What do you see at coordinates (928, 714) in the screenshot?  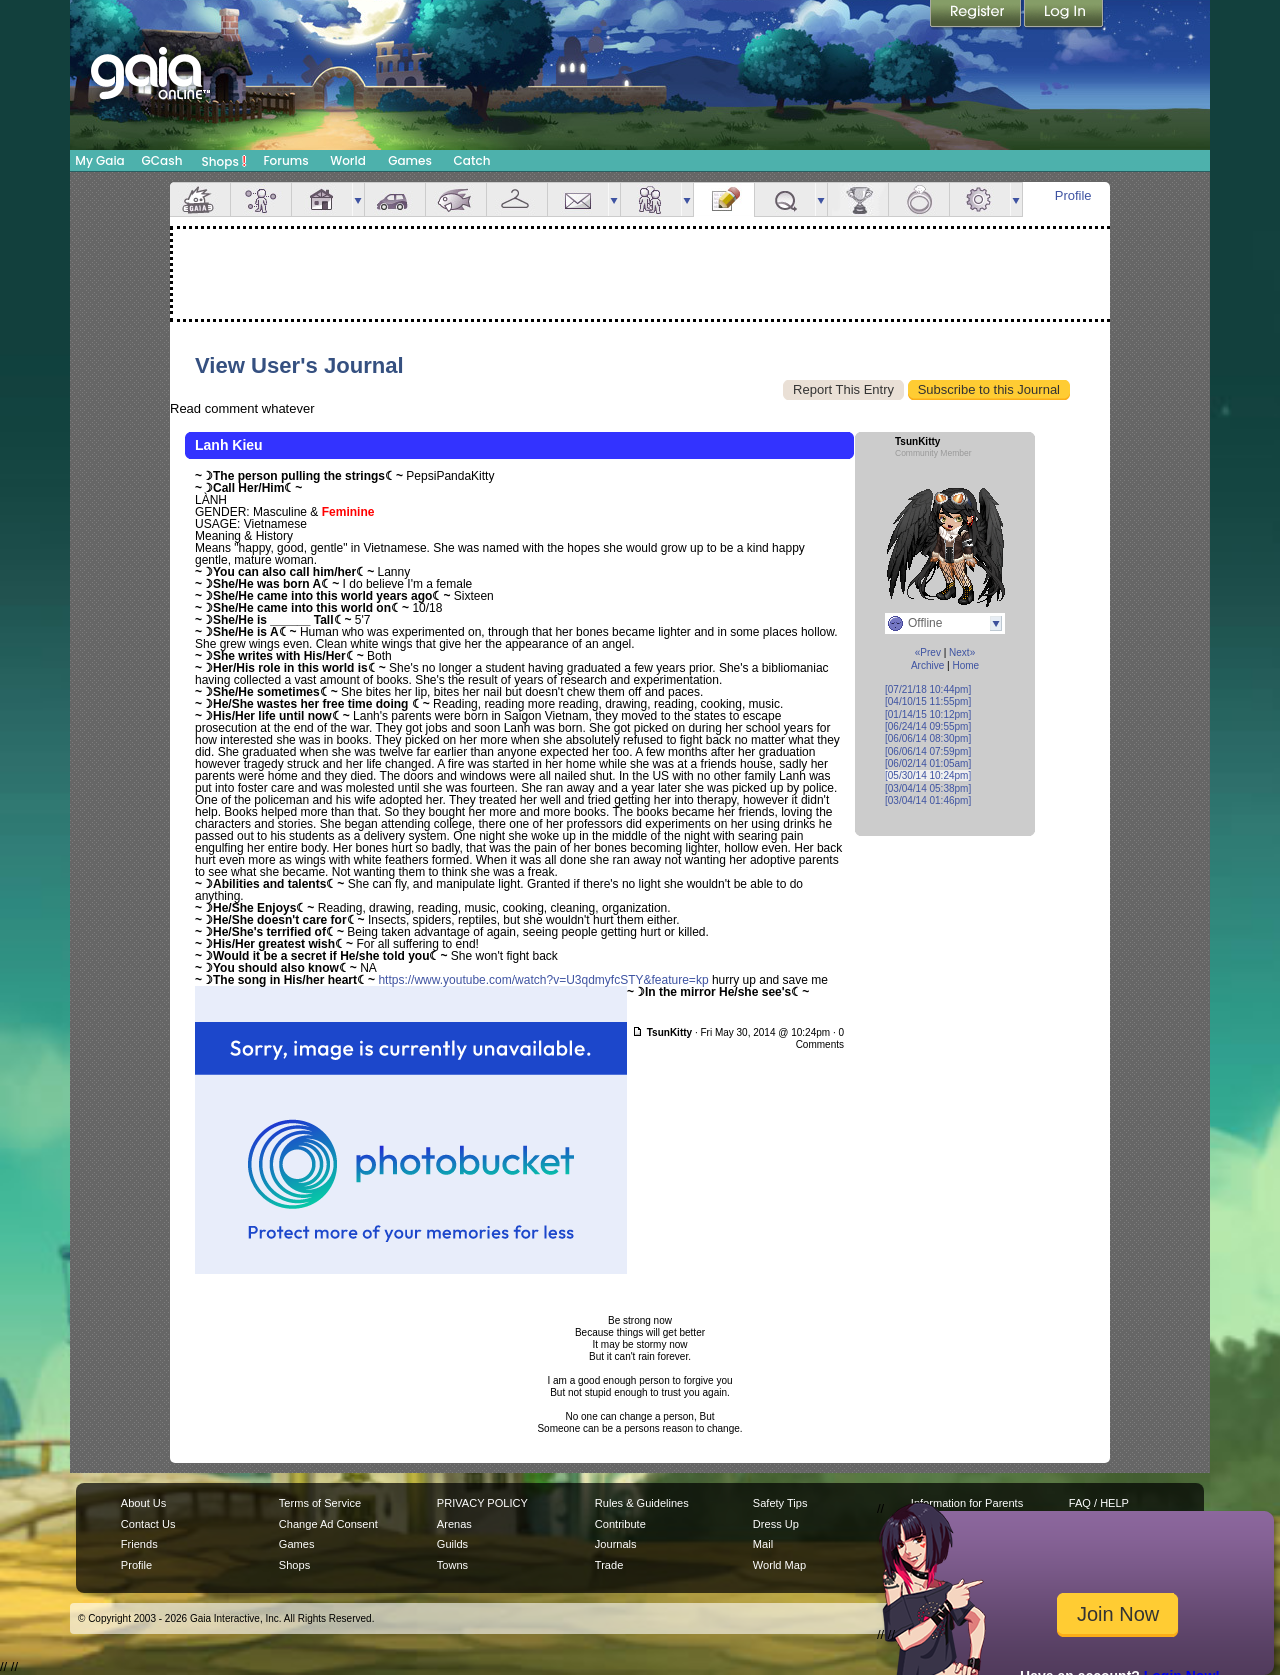 I see `[01/14/15 10:12pm]` at bounding box center [928, 714].